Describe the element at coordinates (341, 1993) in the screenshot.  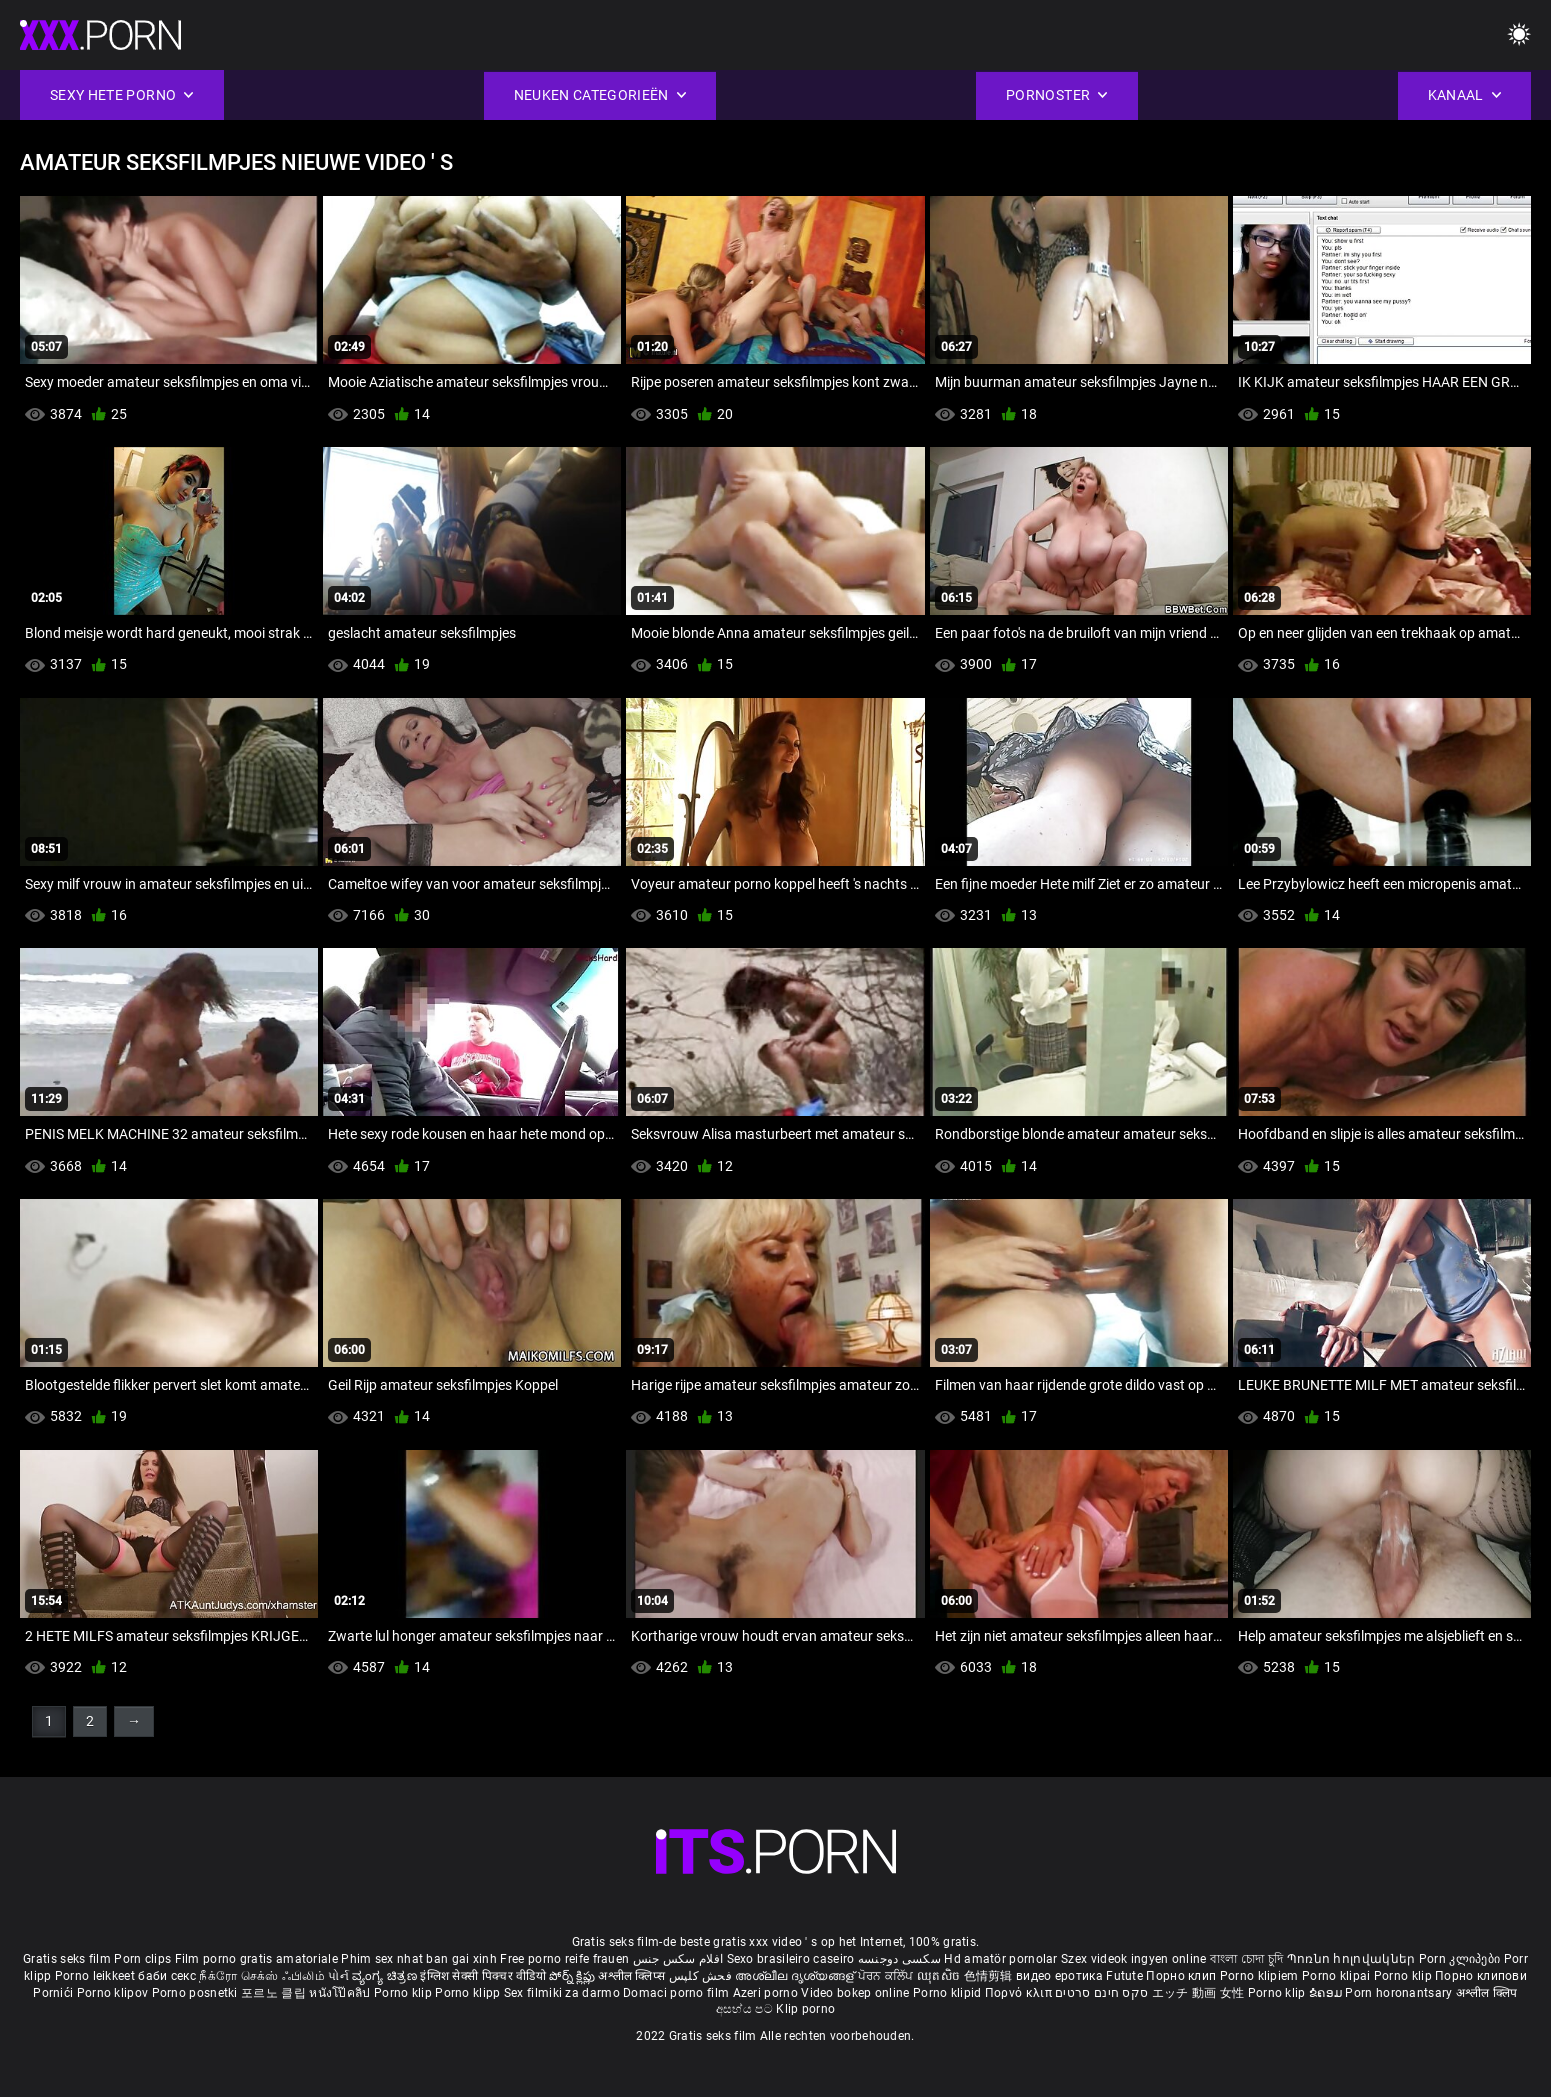
I see `หนังโป๊คลิป` at that location.